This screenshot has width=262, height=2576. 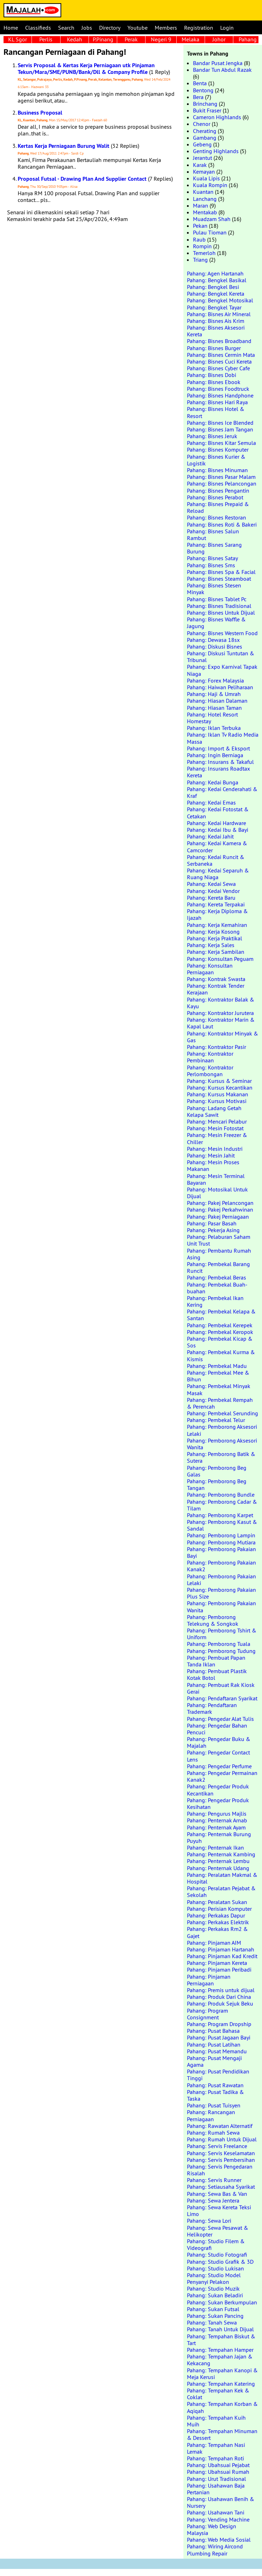 I want to click on Pahang: Pembekal Kelapa & Santan, so click(x=221, y=1315).